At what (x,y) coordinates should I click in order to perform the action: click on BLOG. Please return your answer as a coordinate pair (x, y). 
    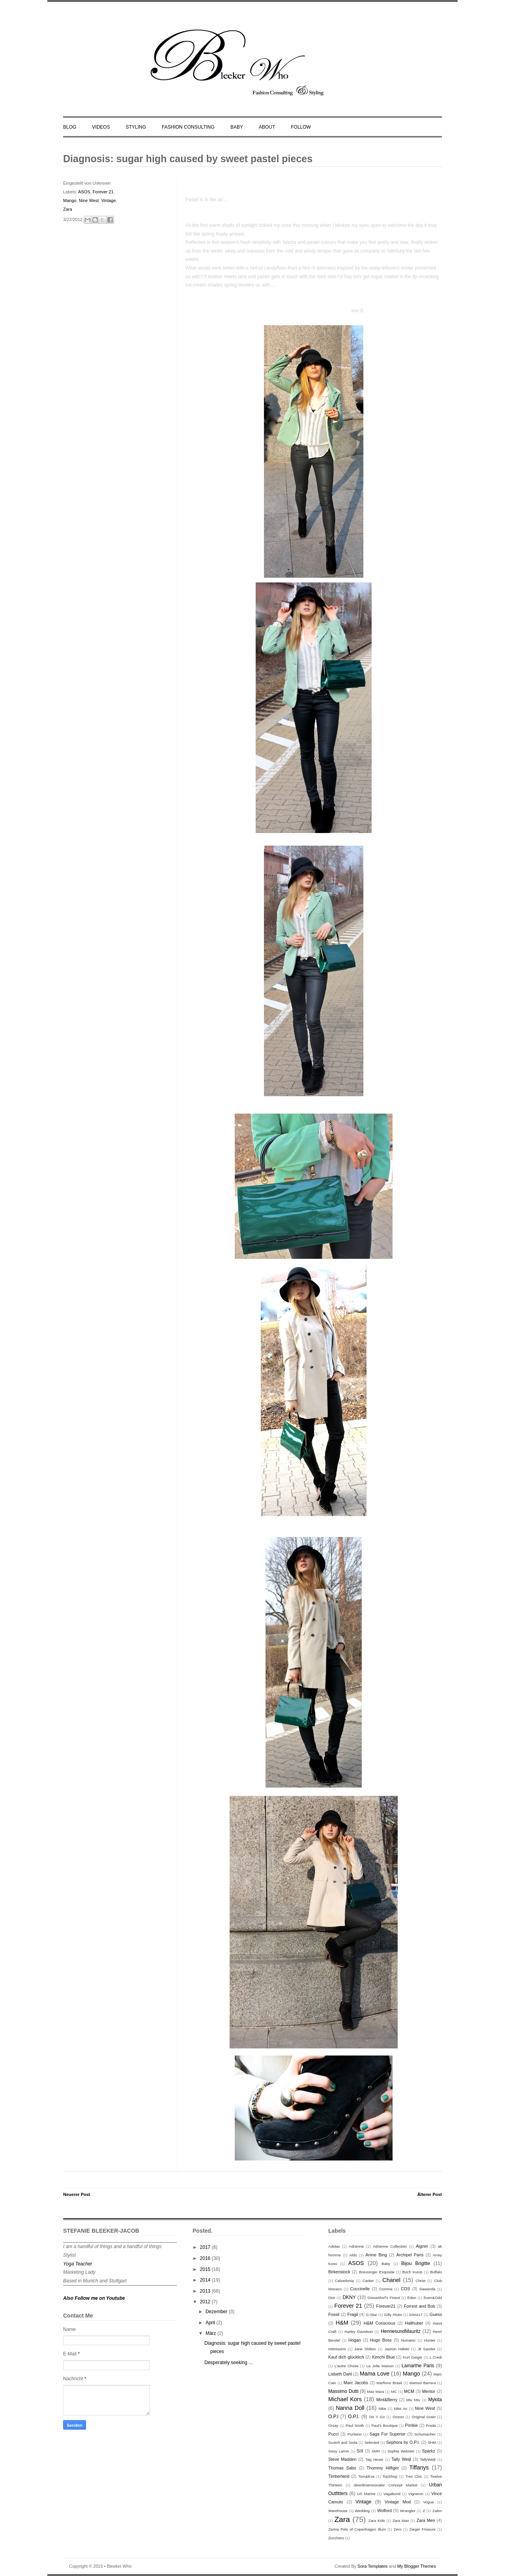
    Looking at the image, I should click on (69, 127).